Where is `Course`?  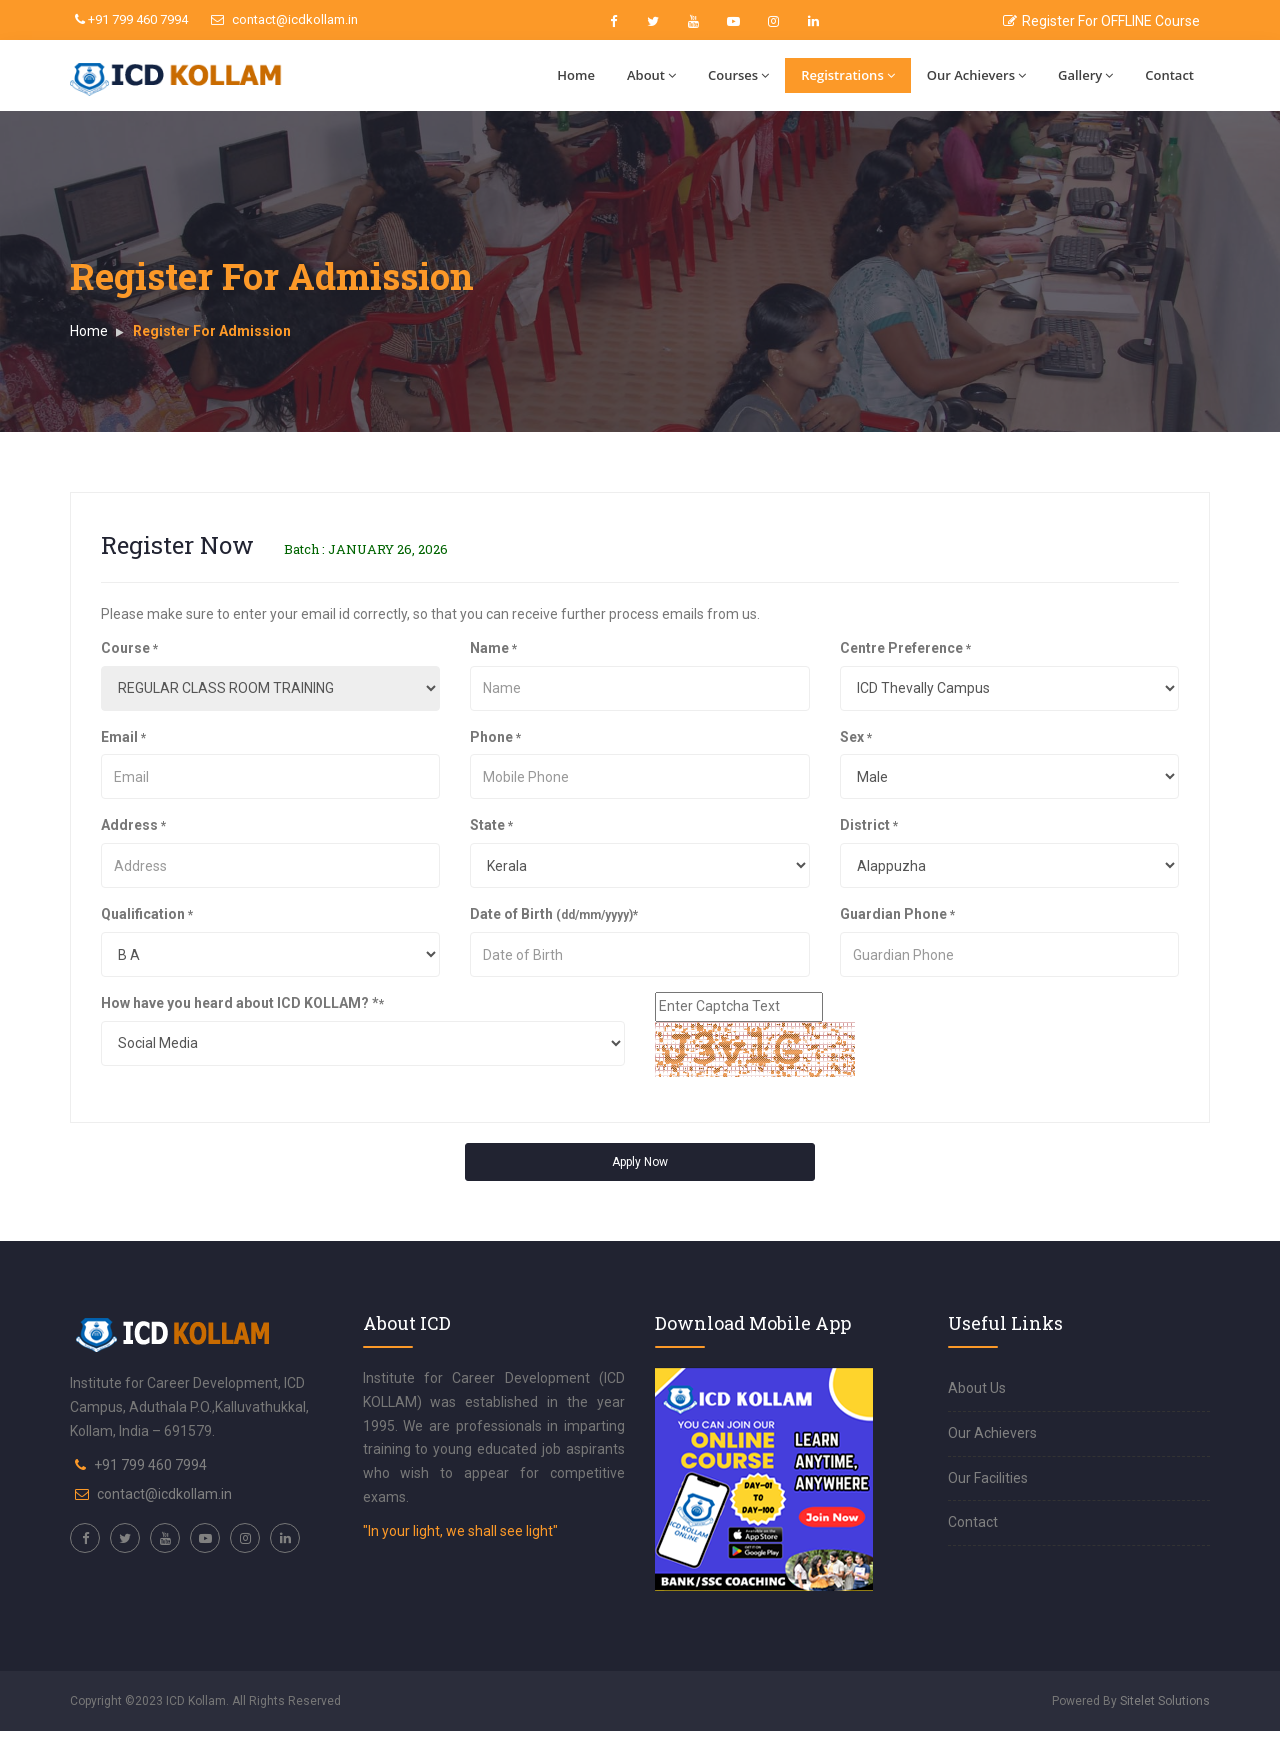
Course is located at coordinates (129, 648).